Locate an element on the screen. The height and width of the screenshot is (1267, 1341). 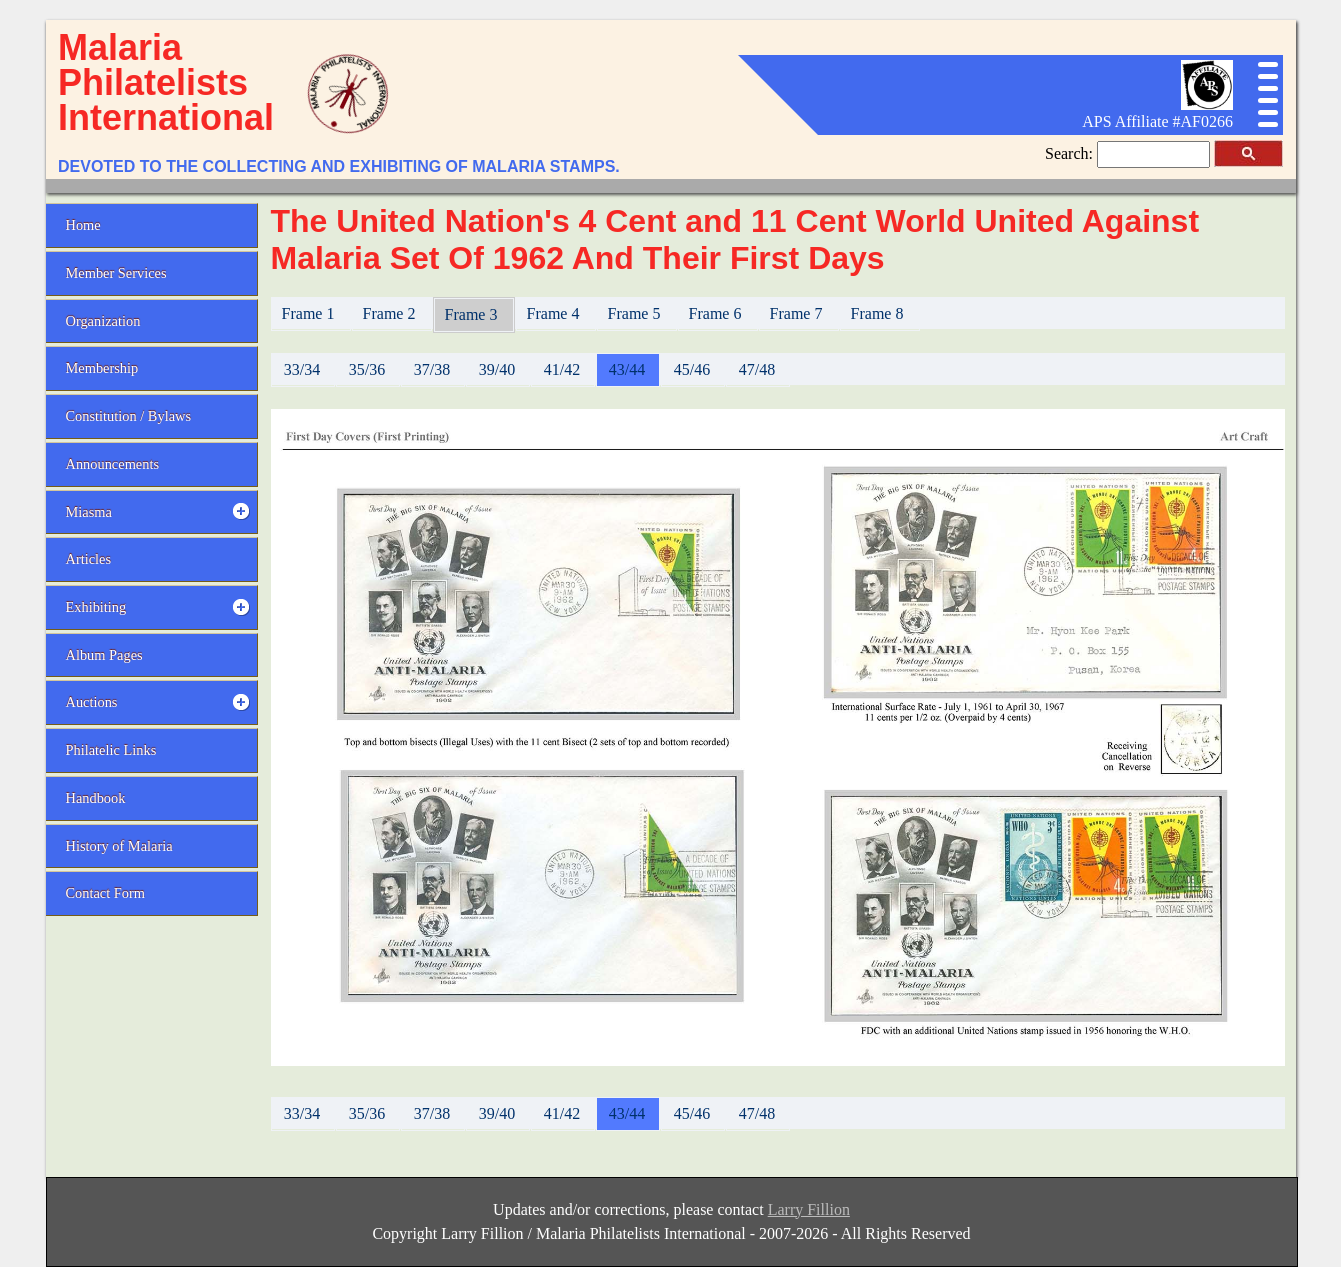
Frame 6 is located at coordinates (717, 313).